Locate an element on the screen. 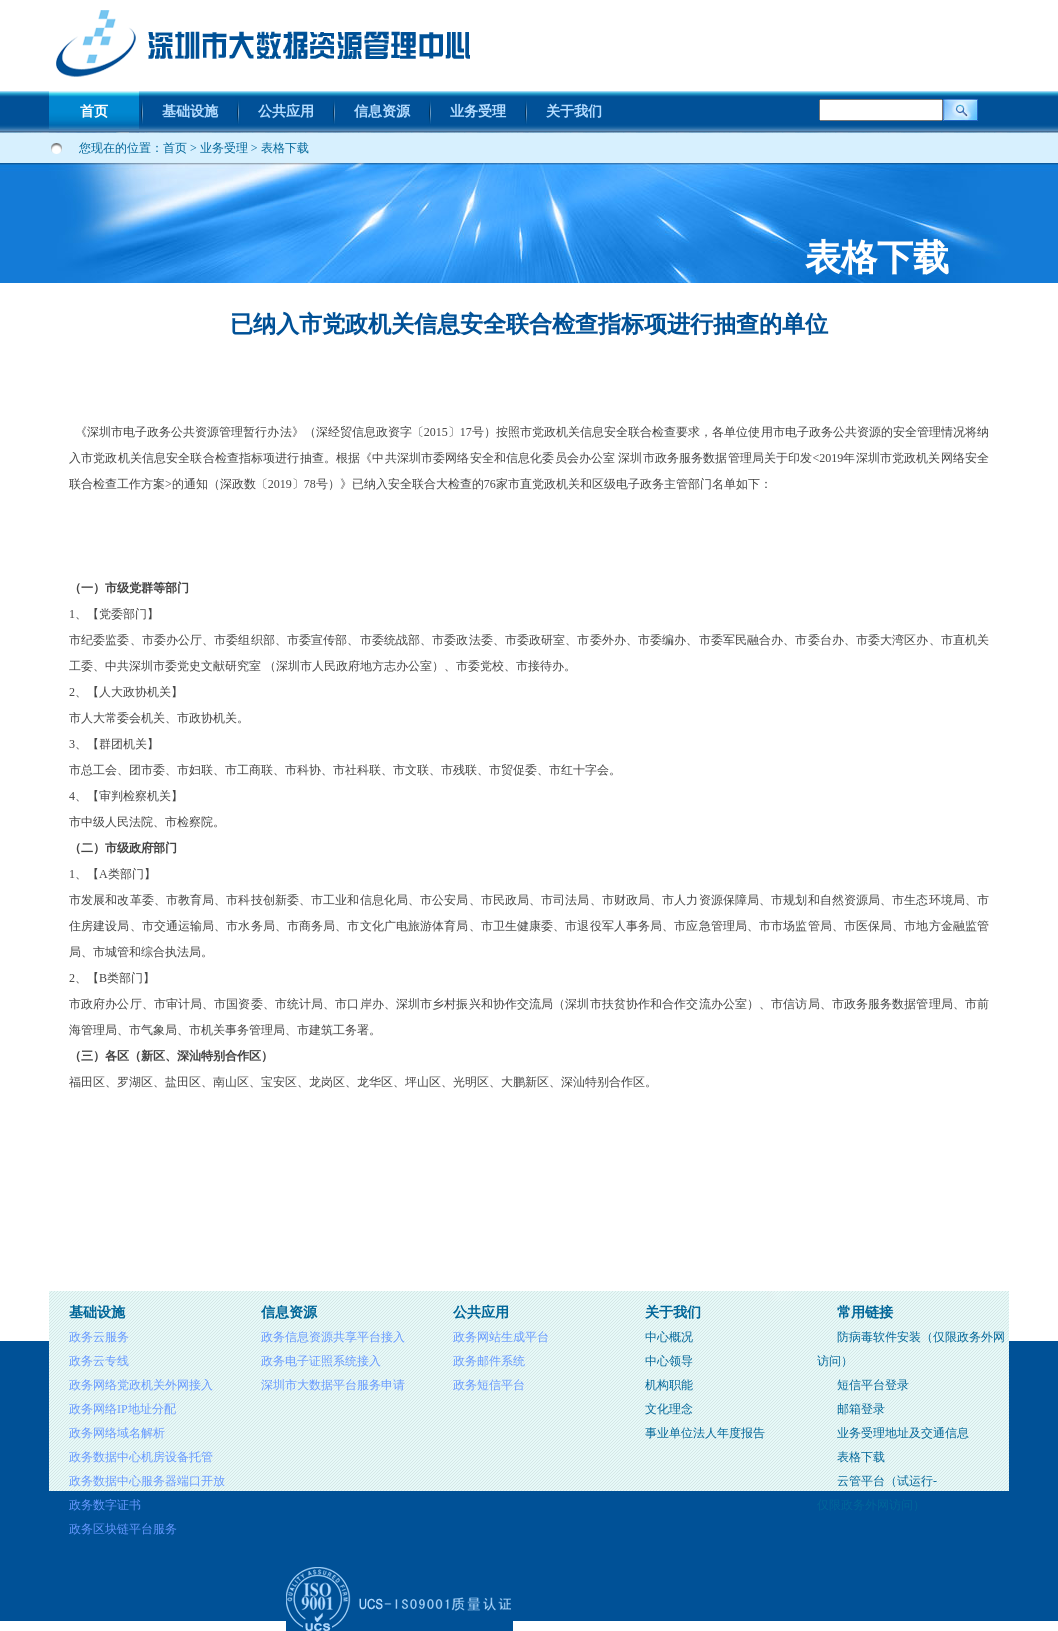  基础设施 is located at coordinates (190, 111).